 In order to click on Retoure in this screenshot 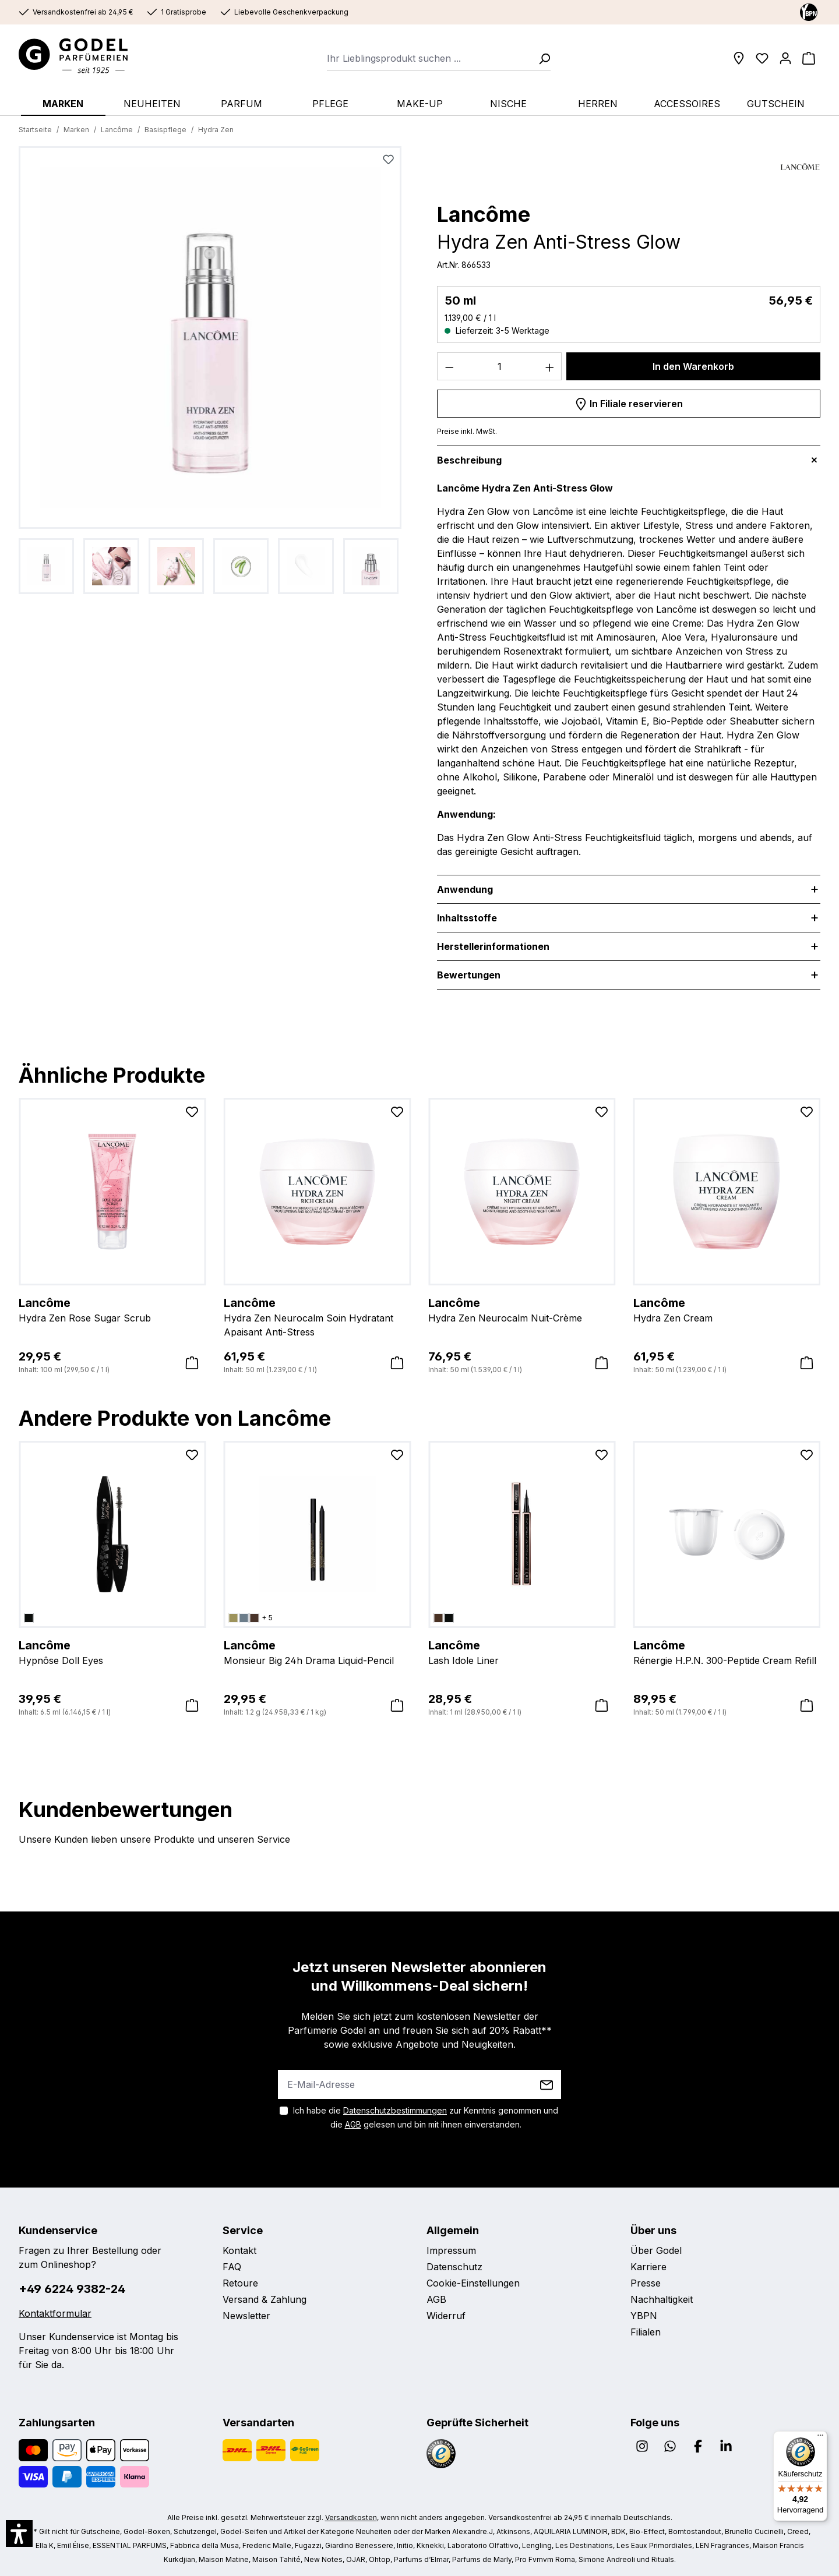, I will do `click(240, 2283)`.